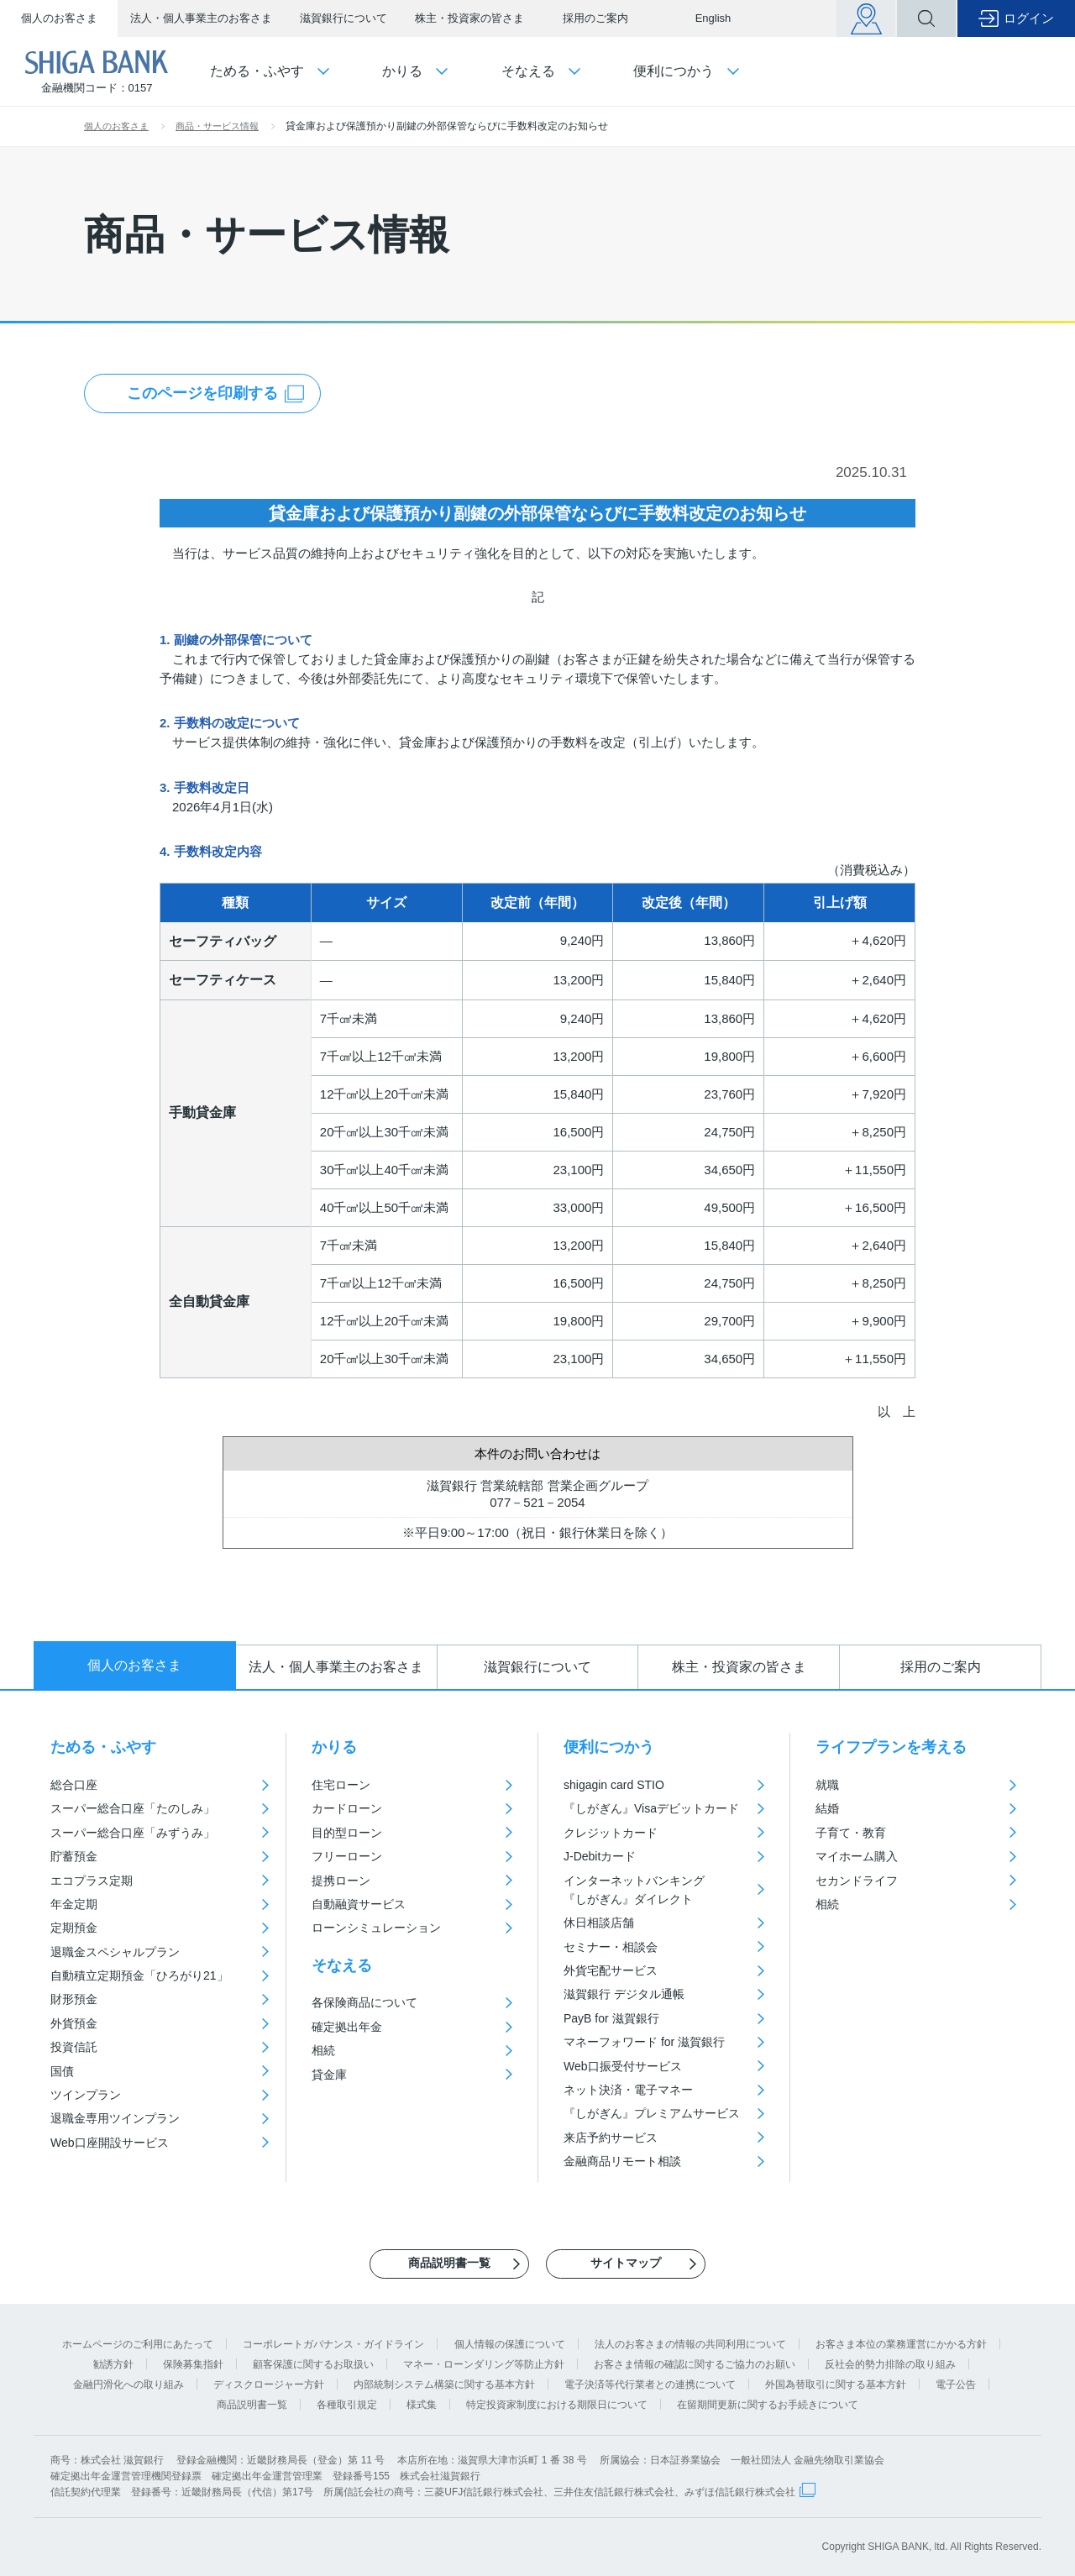 Image resolution: width=1075 pixels, height=2576 pixels. Describe the element at coordinates (313, 2364) in the screenshot. I see `顧客保護に関するお取扱い` at that location.